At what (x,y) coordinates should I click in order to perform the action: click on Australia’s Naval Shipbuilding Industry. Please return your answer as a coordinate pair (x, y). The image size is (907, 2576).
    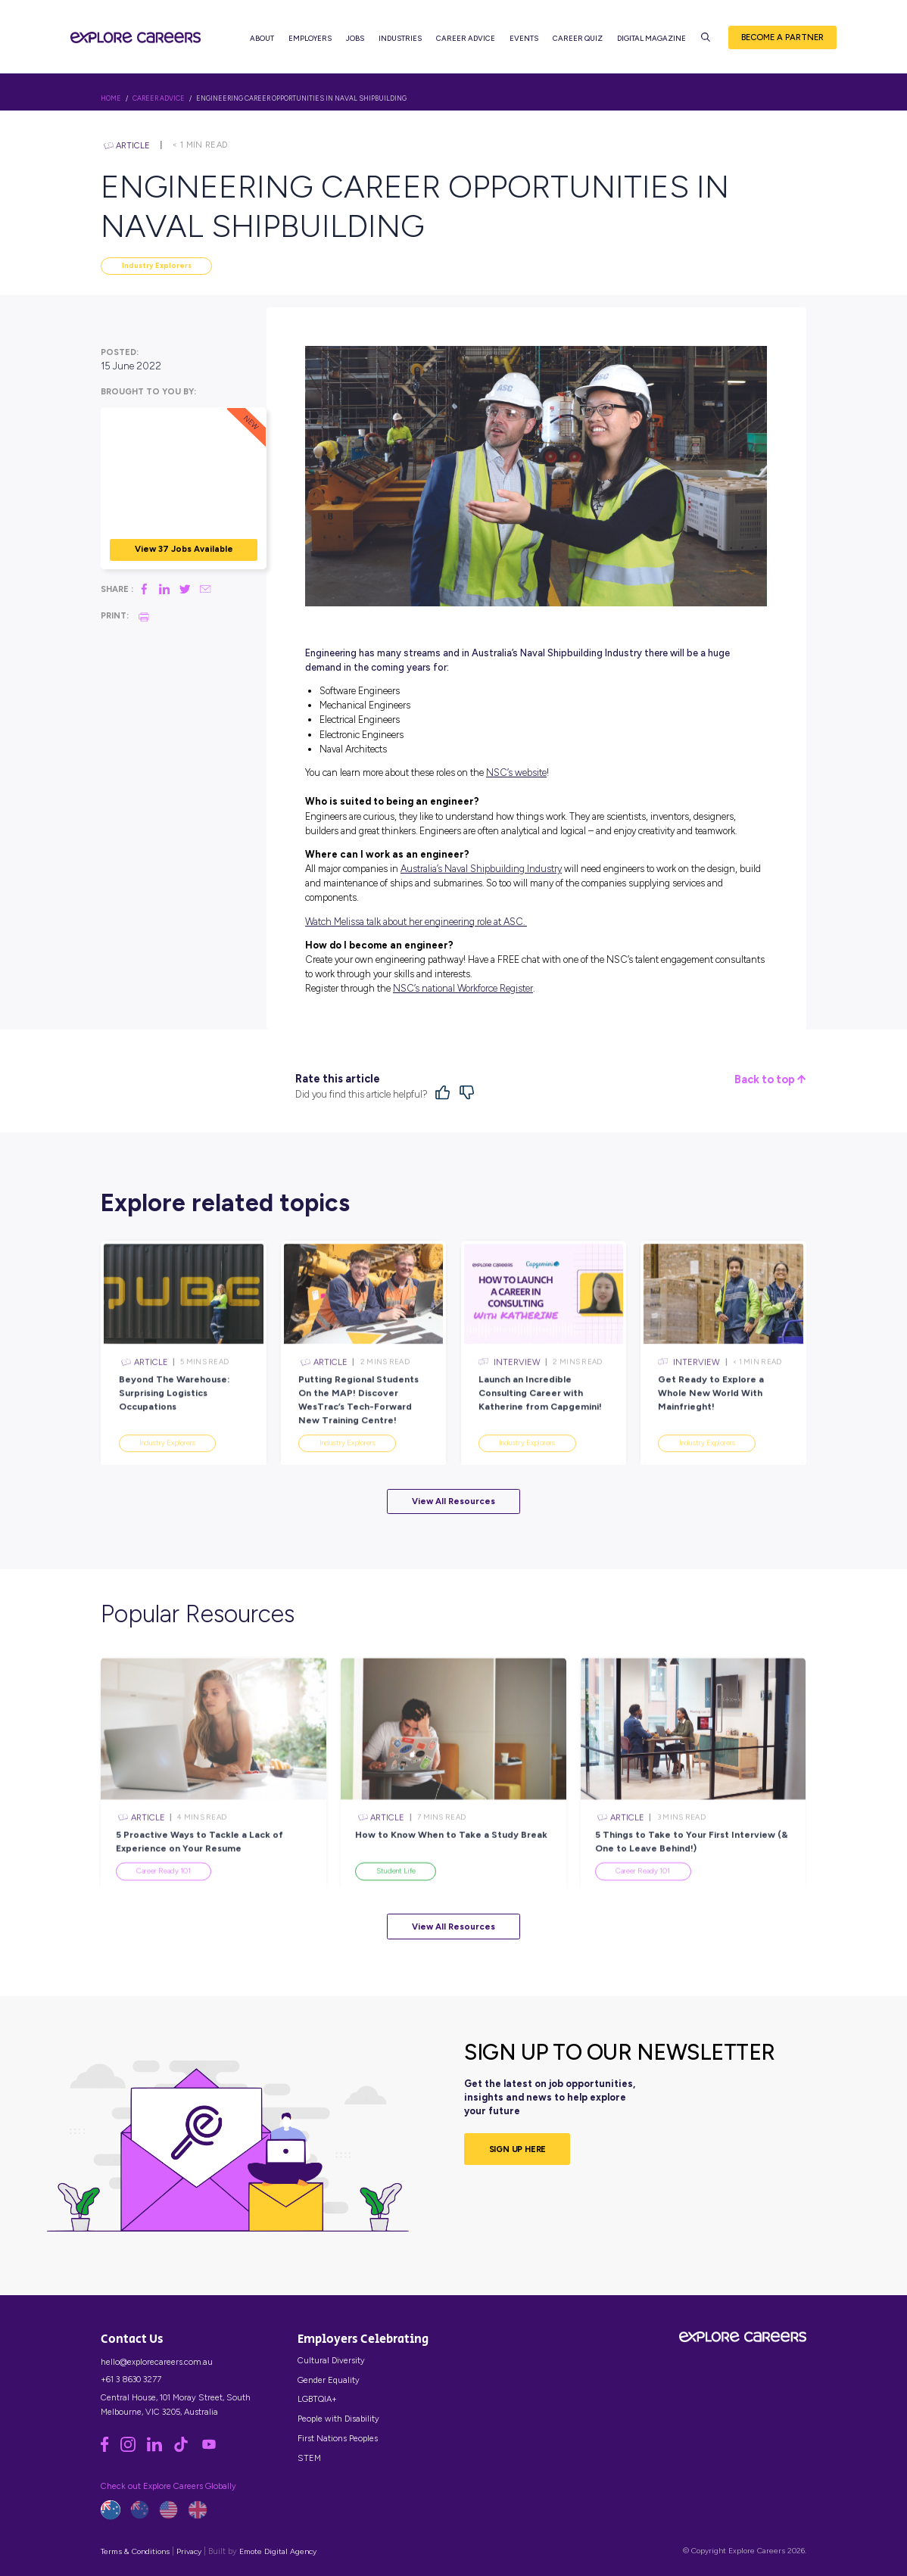
    Looking at the image, I should click on (481, 868).